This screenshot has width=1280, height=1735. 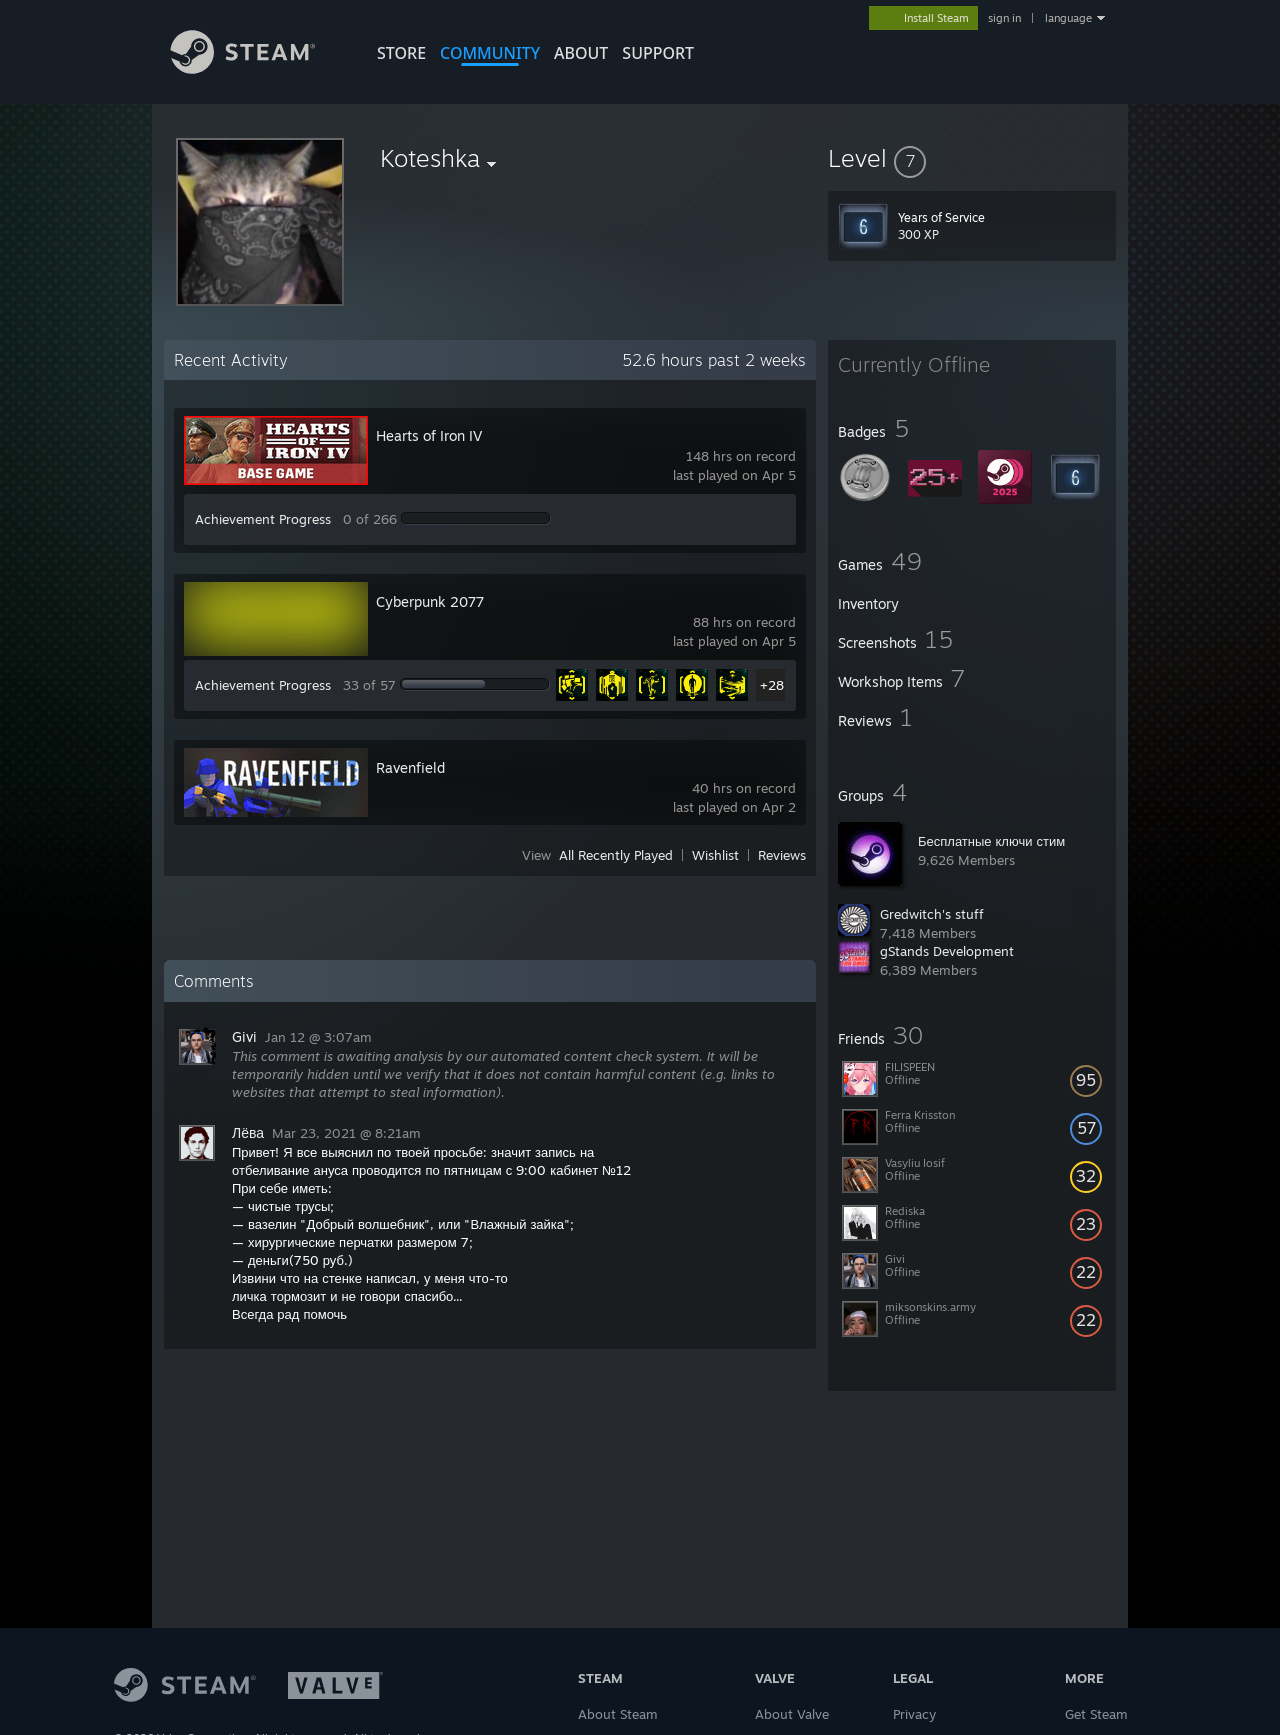 I want to click on [button], so click(x=972, y=158).